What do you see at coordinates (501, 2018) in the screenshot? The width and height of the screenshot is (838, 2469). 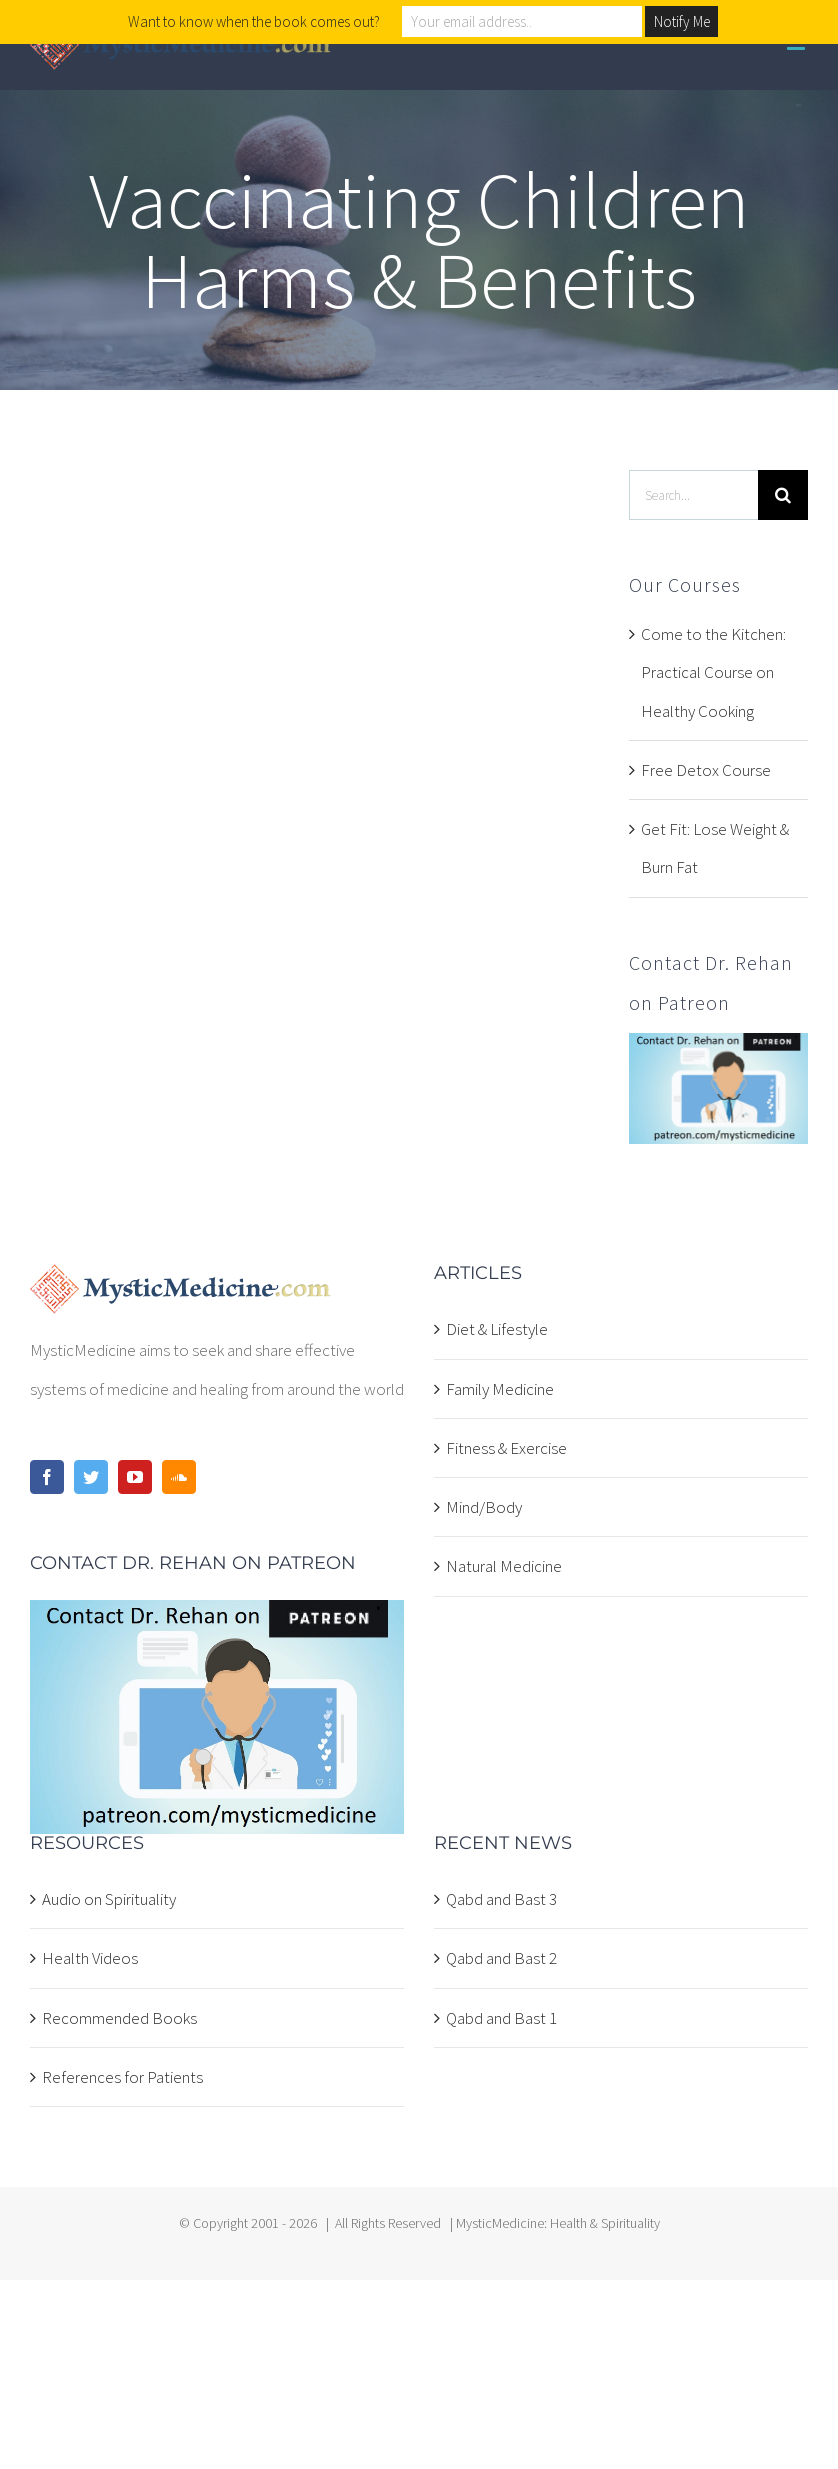 I see `Qabd and Bast 1` at bounding box center [501, 2018].